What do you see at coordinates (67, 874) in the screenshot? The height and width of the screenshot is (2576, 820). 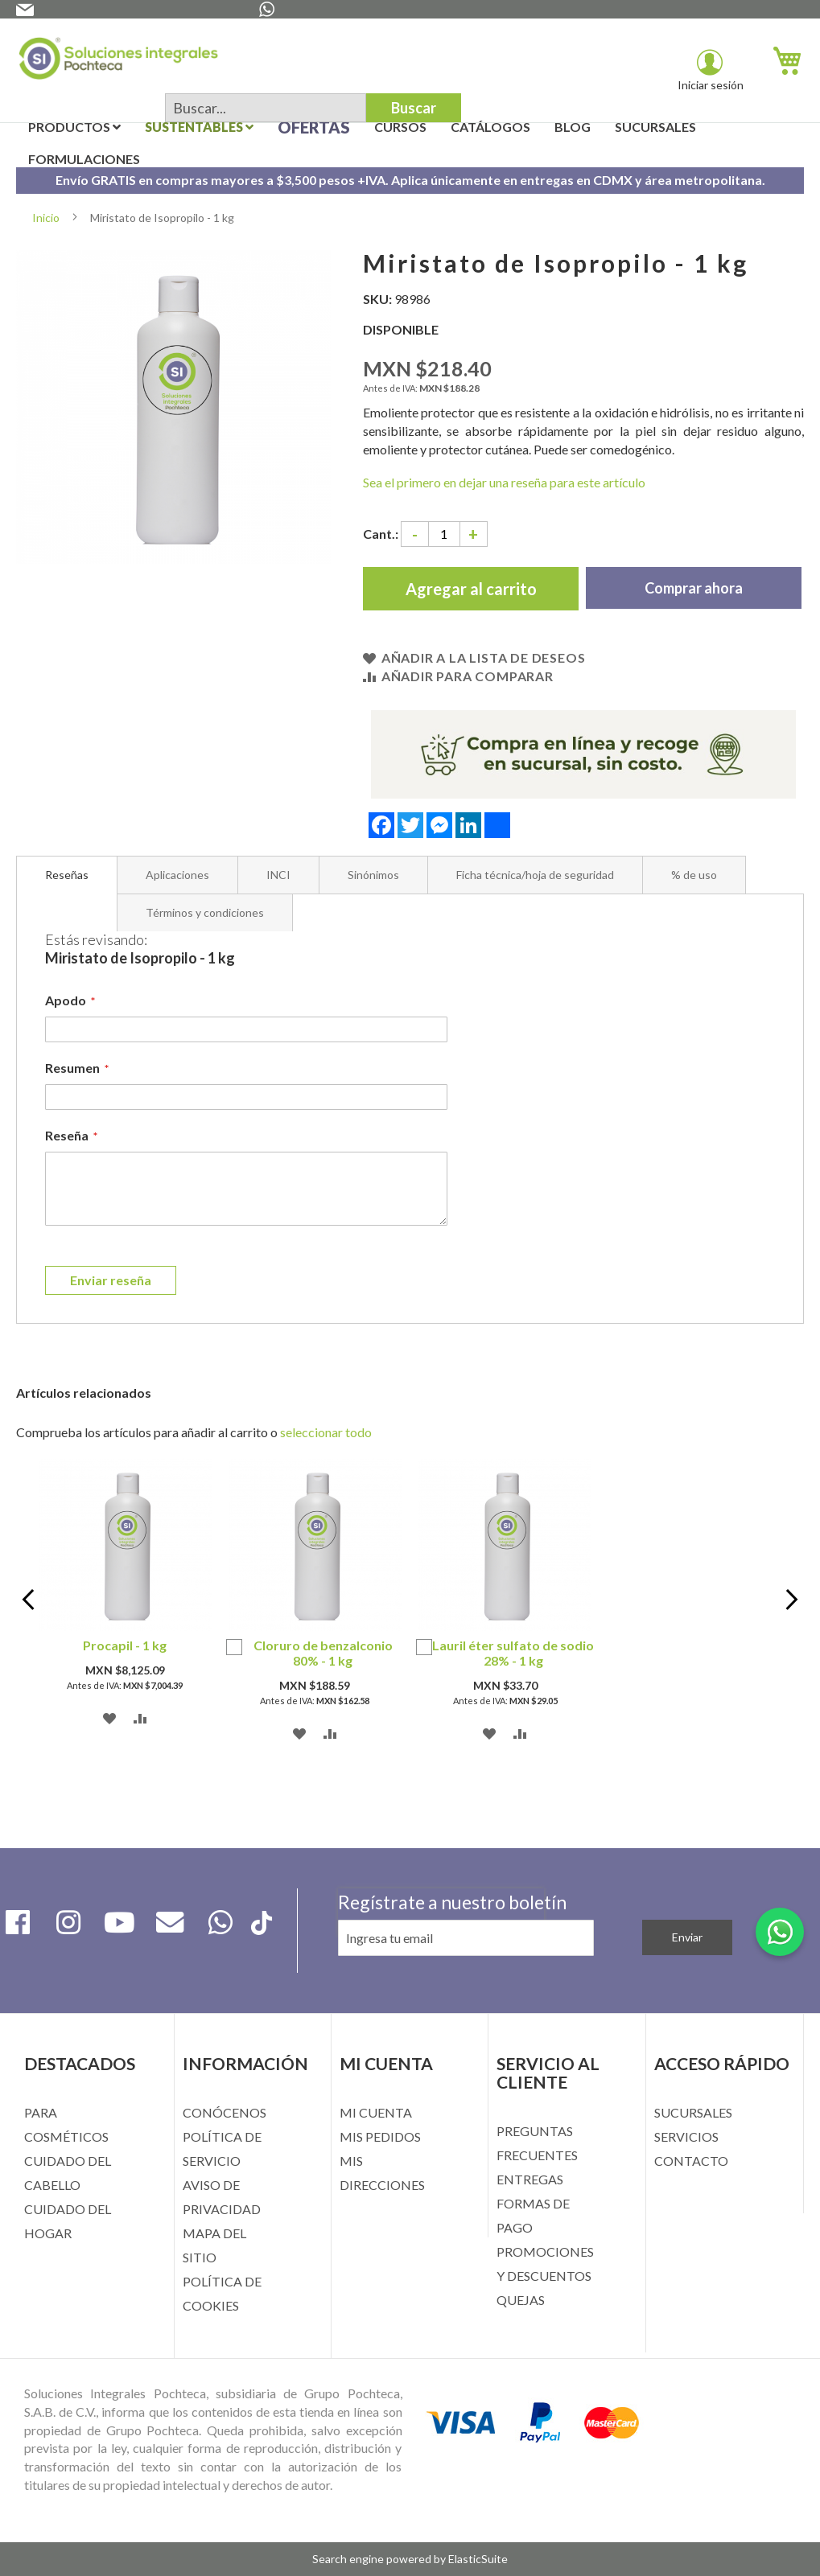 I see `Reseñas` at bounding box center [67, 874].